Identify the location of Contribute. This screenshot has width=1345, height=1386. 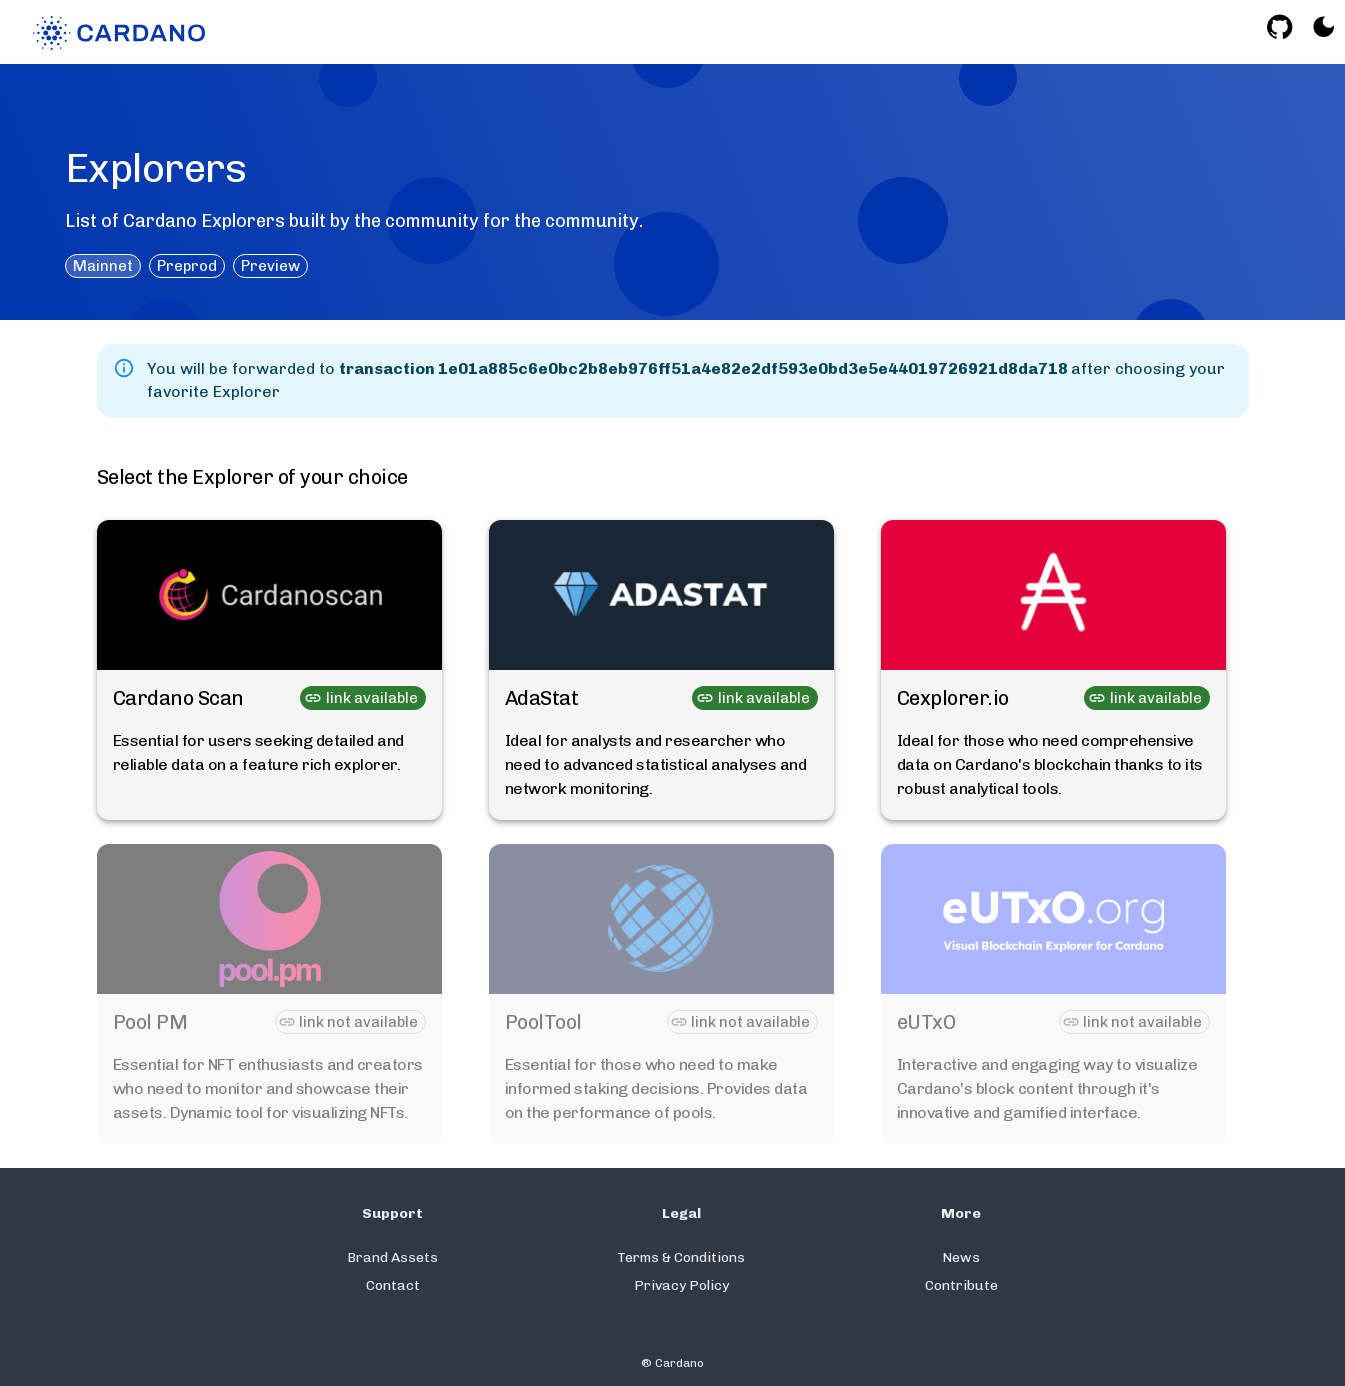
(961, 1285).